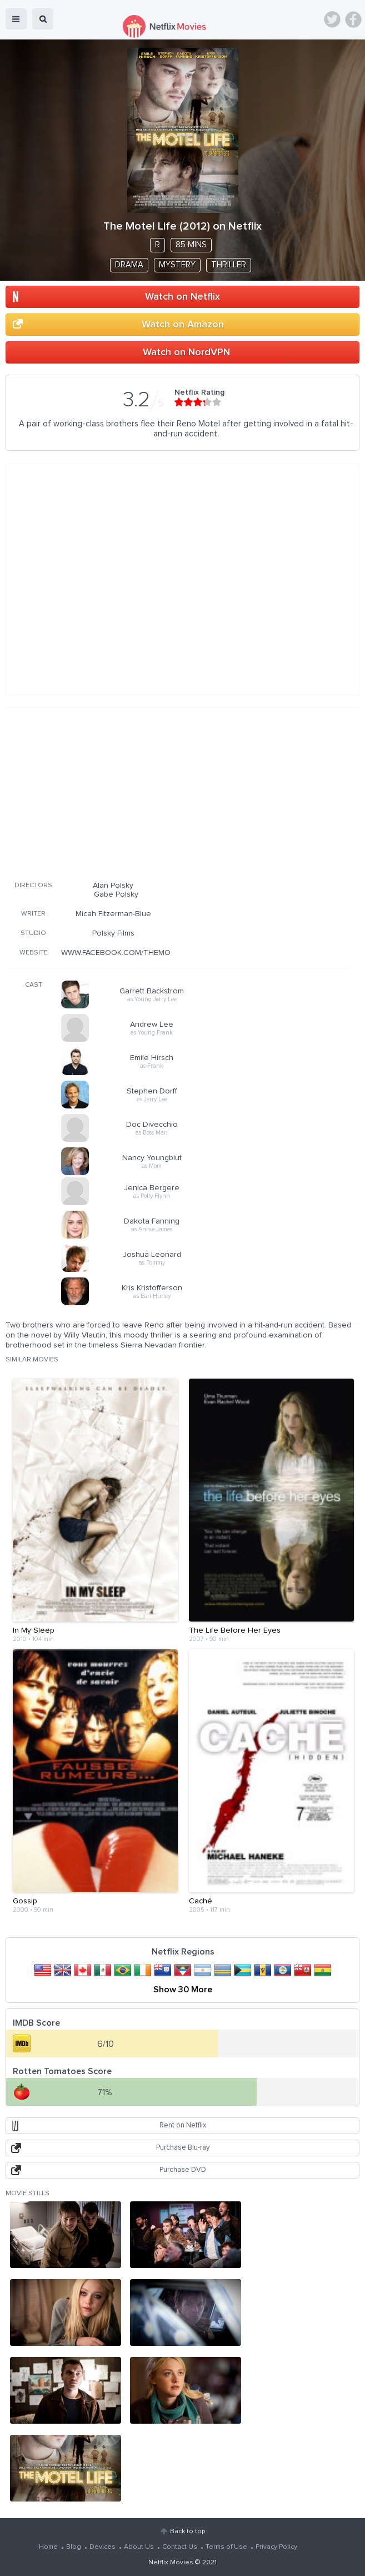 This screenshot has height=2576, width=365. I want to click on [Advertisement], so click(177, 792).